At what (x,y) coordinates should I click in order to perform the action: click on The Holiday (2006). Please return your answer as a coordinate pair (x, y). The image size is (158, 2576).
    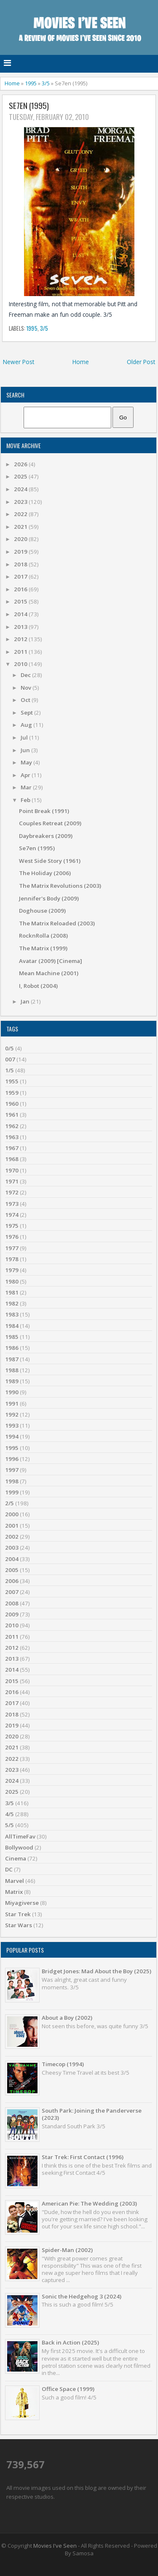
    Looking at the image, I should click on (45, 873).